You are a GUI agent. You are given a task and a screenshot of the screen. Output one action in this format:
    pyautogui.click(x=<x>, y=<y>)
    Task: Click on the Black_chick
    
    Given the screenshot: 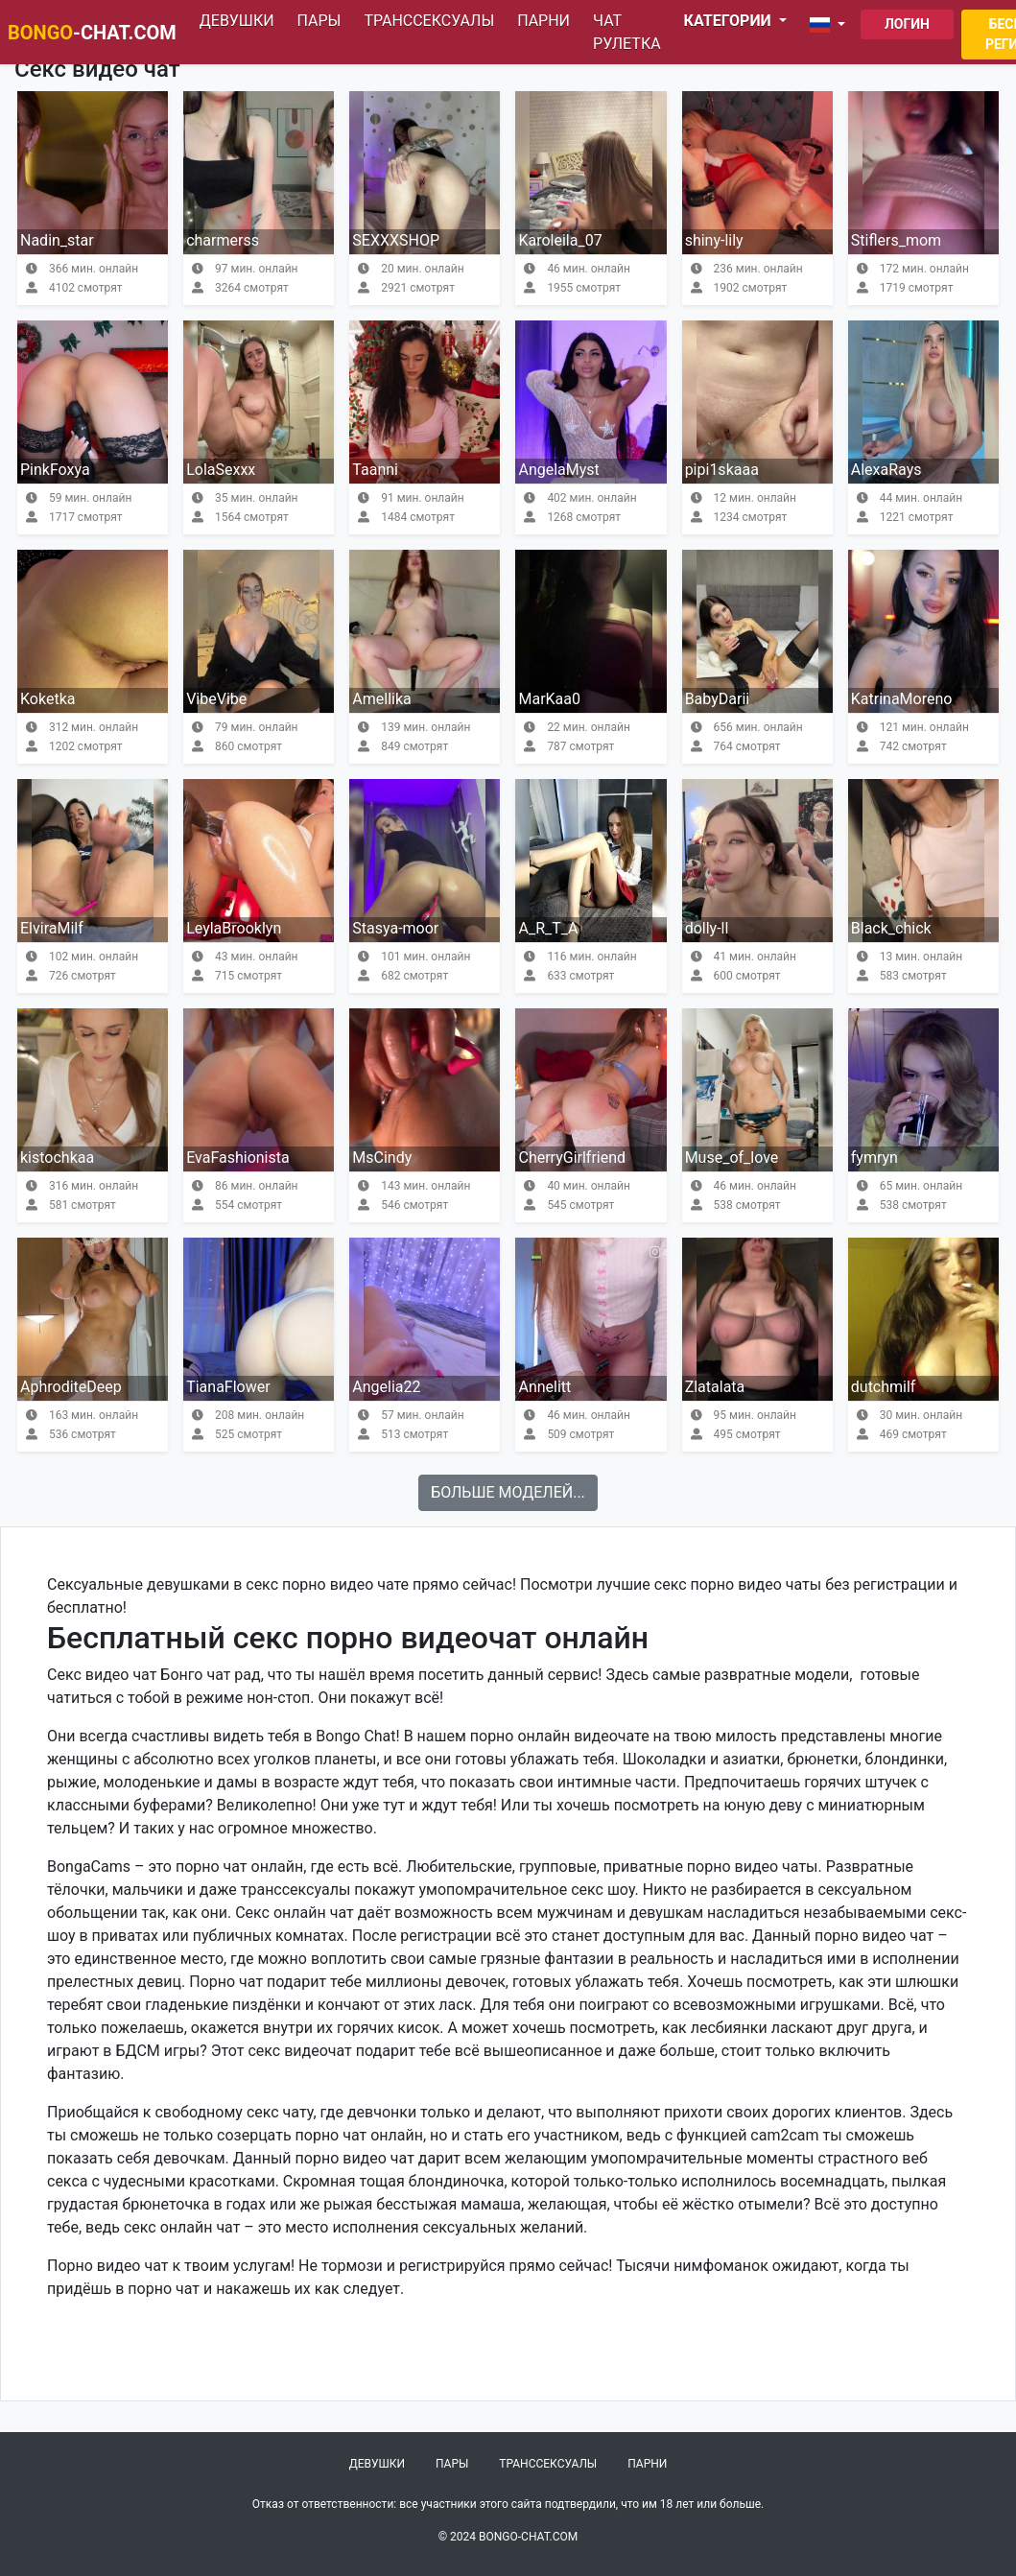 What is the action you would take?
    pyautogui.click(x=891, y=928)
    